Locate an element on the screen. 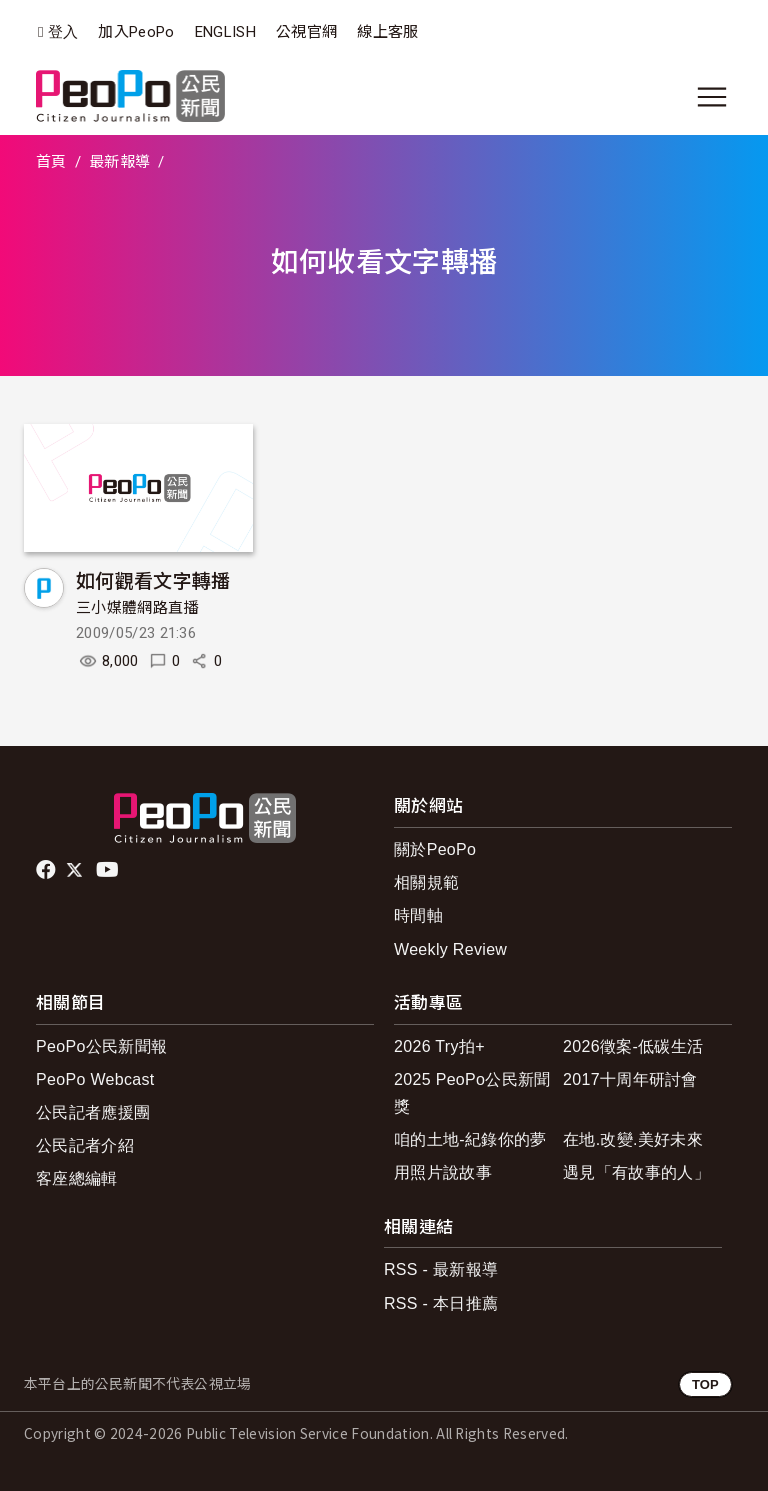  時間軸 is located at coordinates (418, 915).